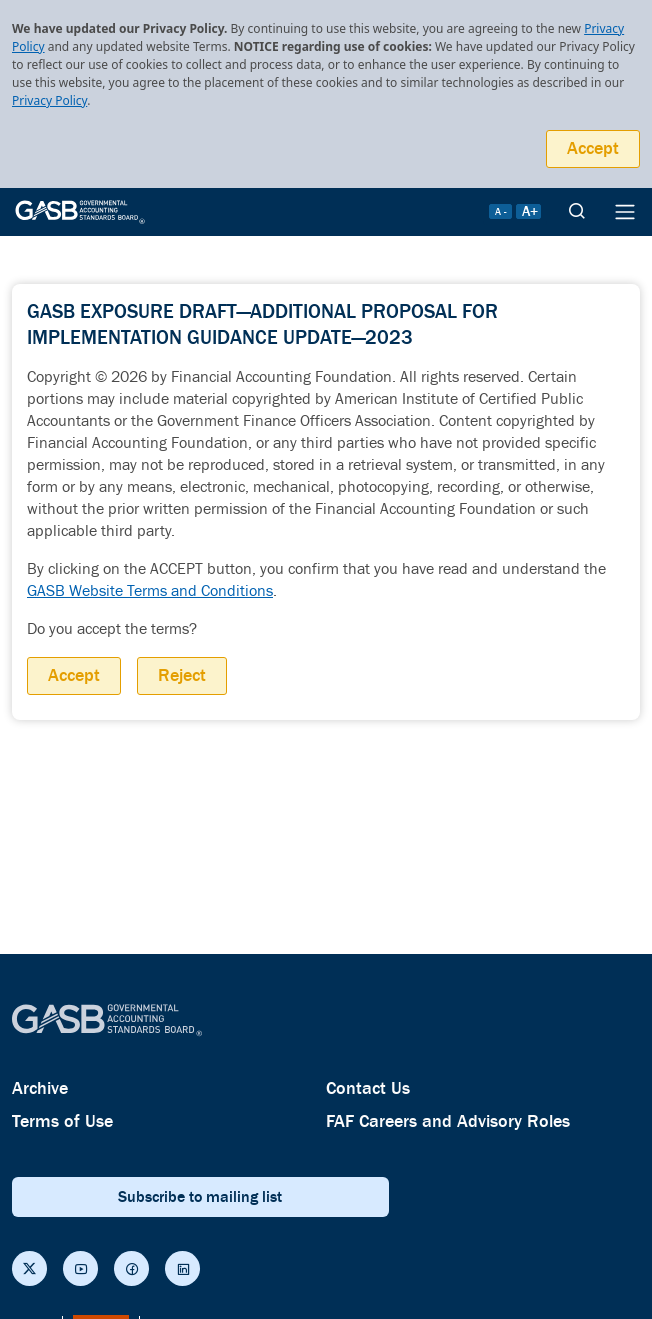 The image size is (652, 1319). What do you see at coordinates (182, 675) in the screenshot?
I see `Reject` at bounding box center [182, 675].